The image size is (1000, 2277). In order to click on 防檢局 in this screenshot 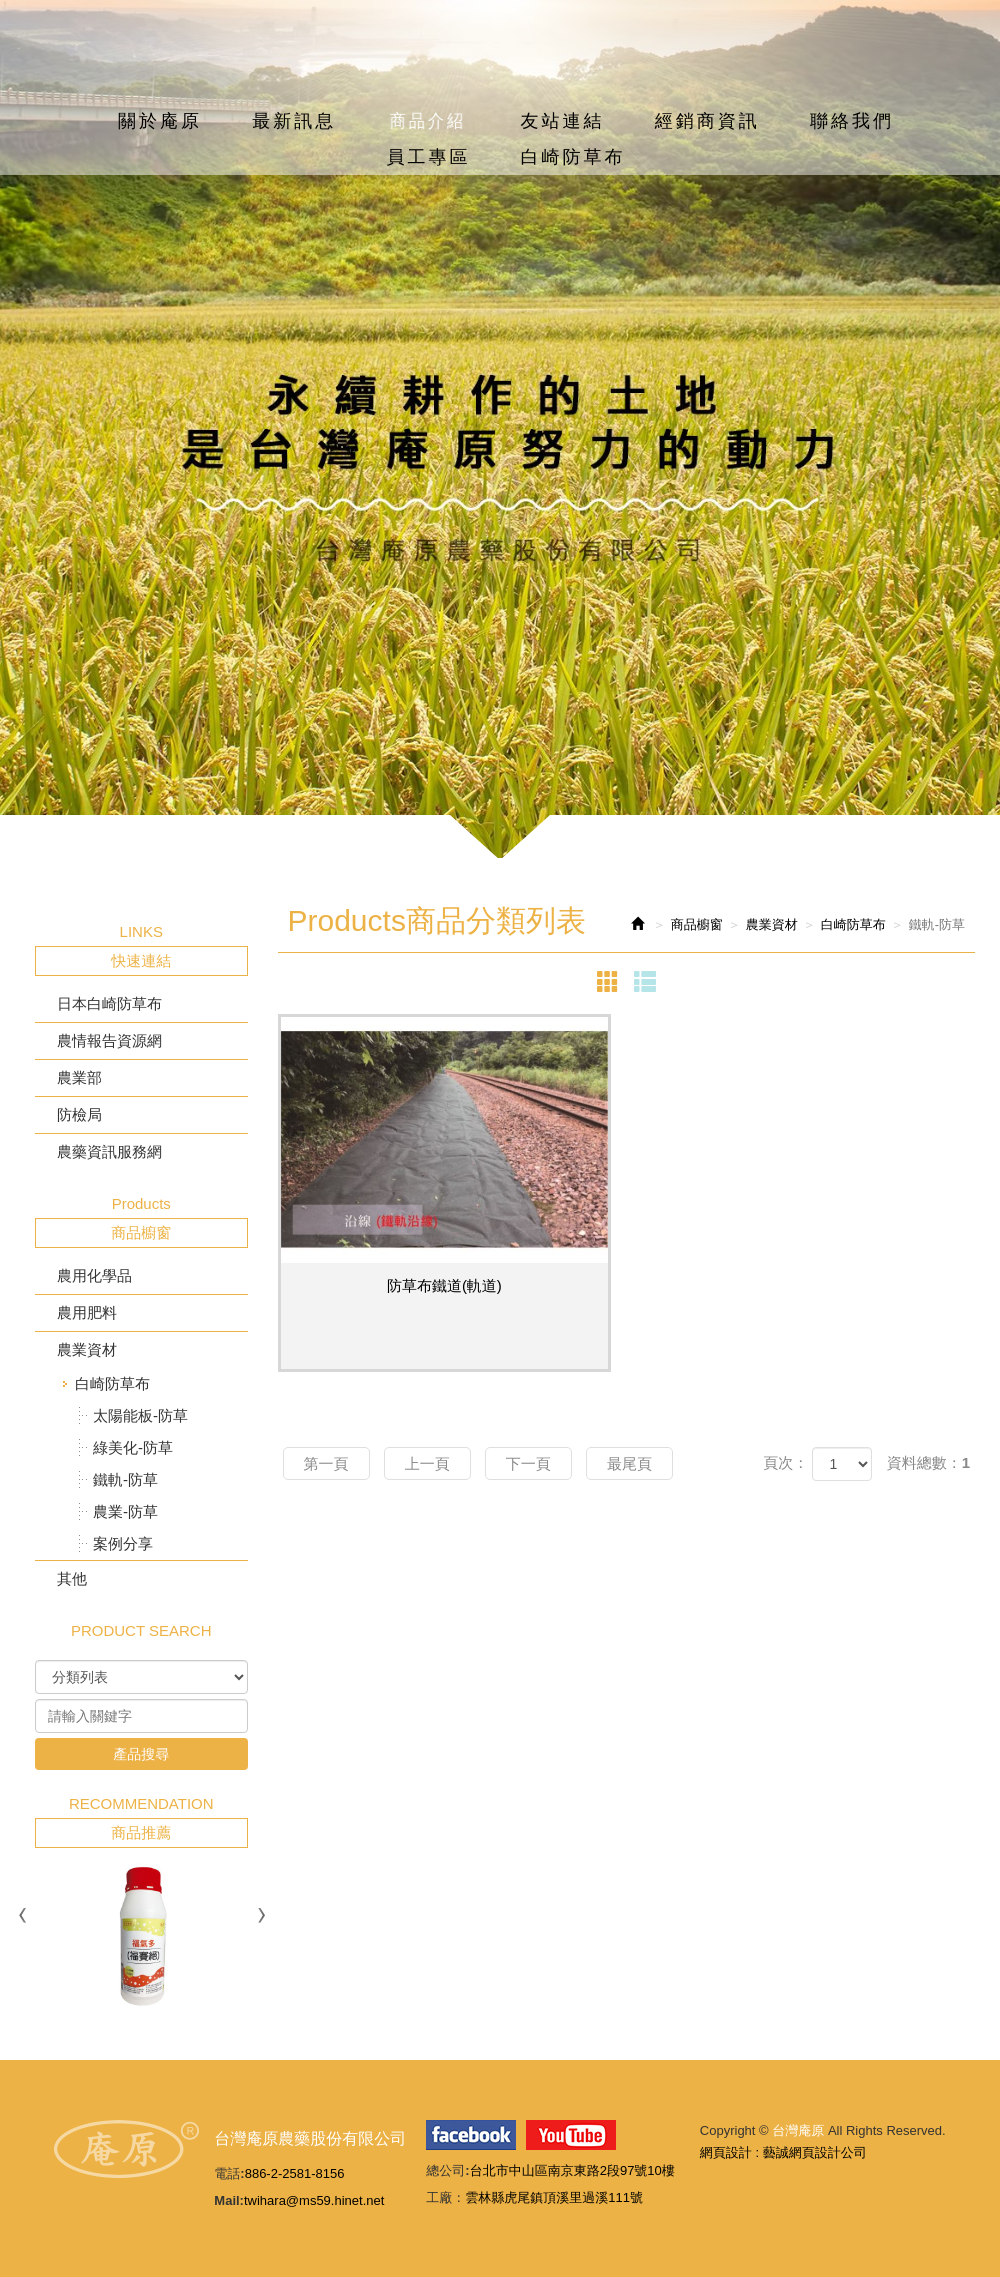, I will do `click(79, 1114)`.